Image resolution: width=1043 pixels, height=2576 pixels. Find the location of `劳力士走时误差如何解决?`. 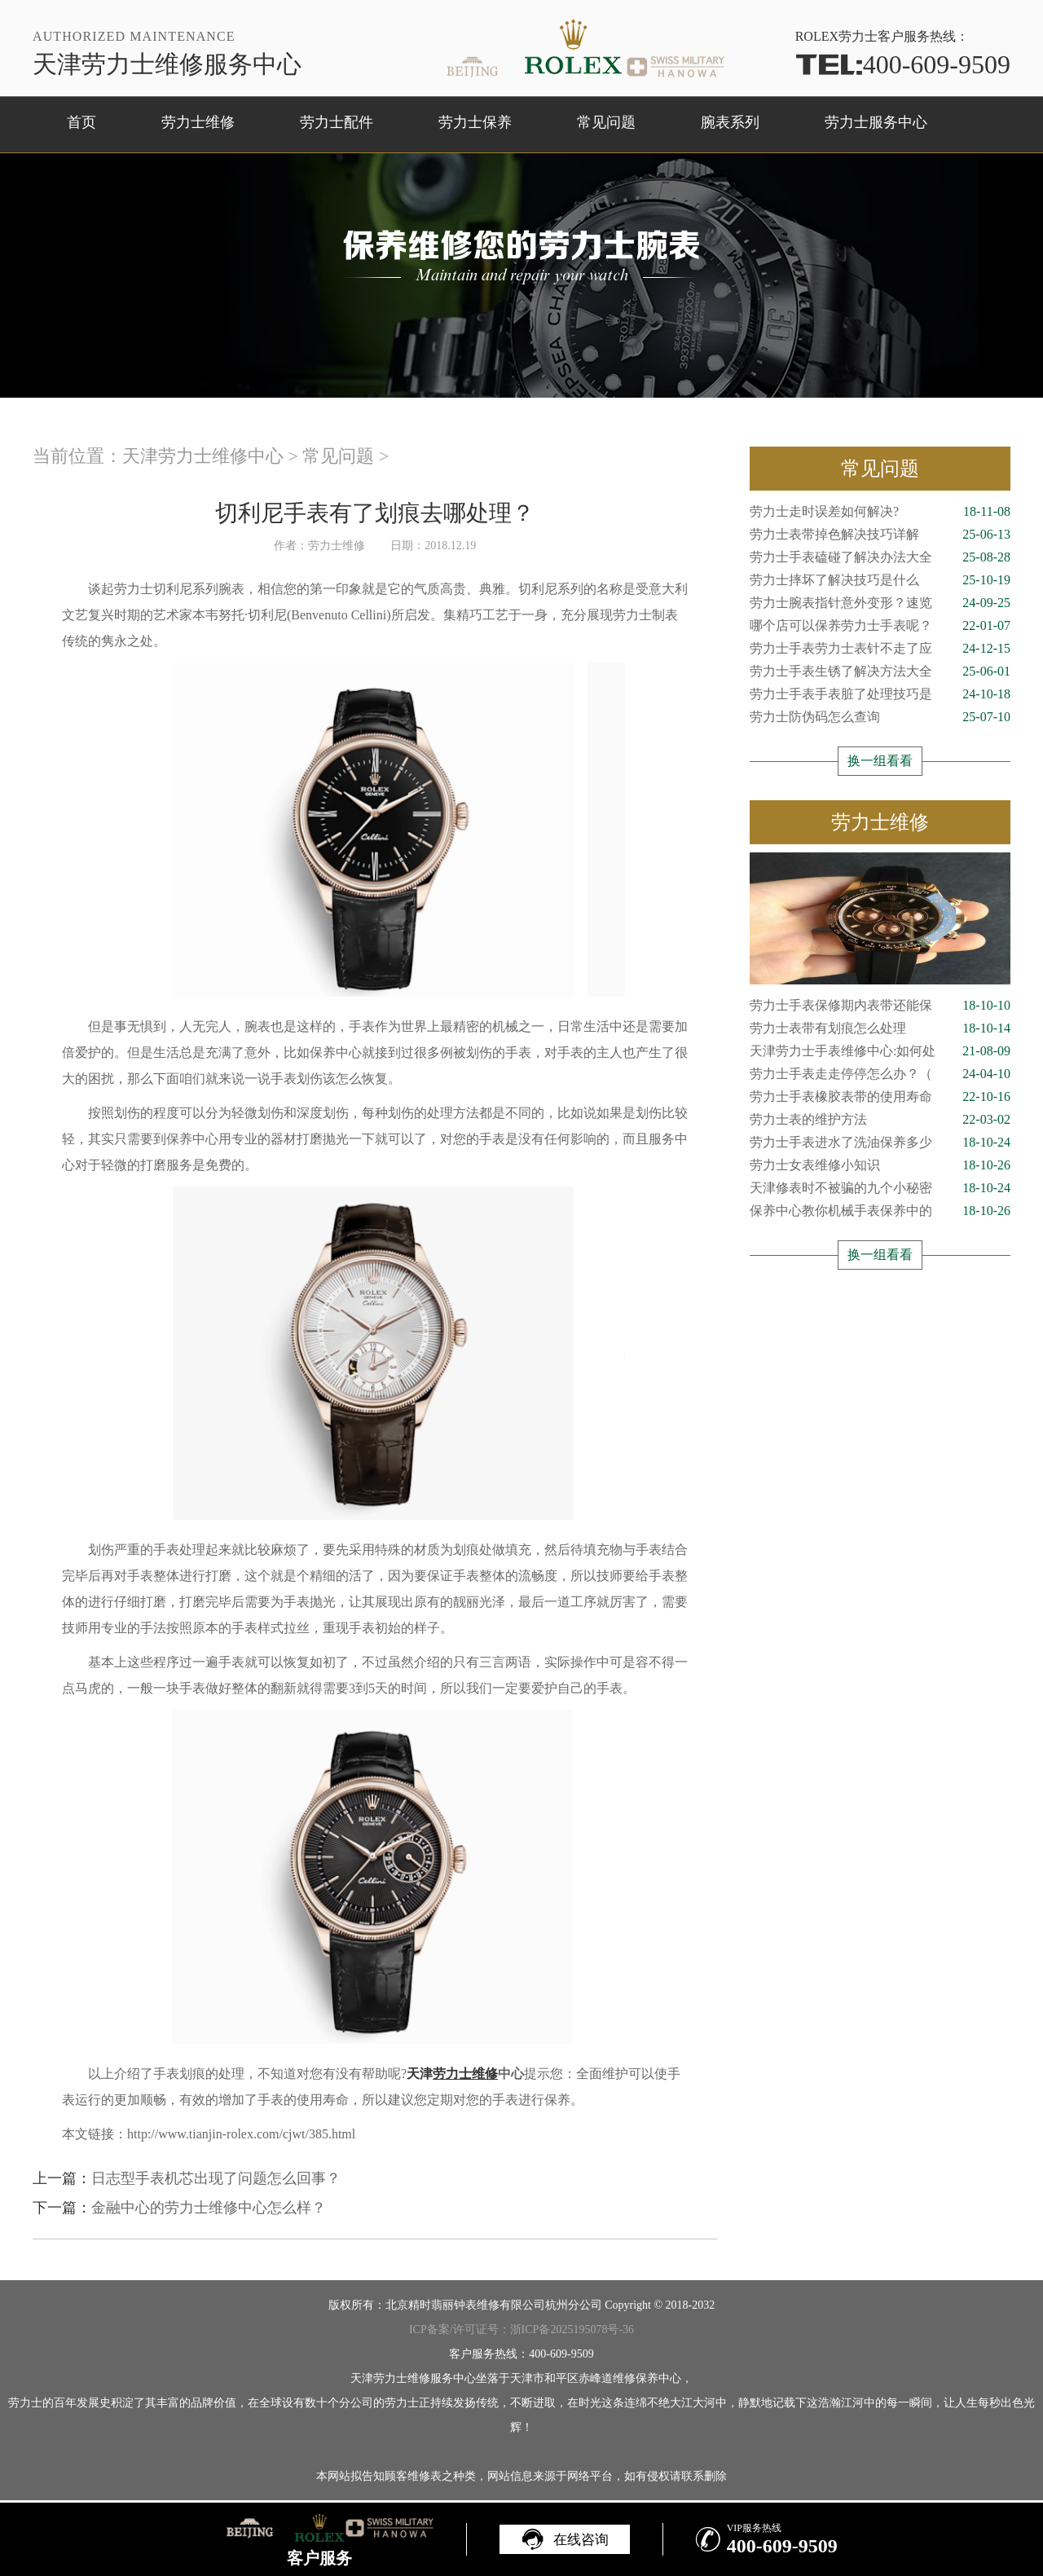

劳力士走时误差如何解决? is located at coordinates (880, 511).